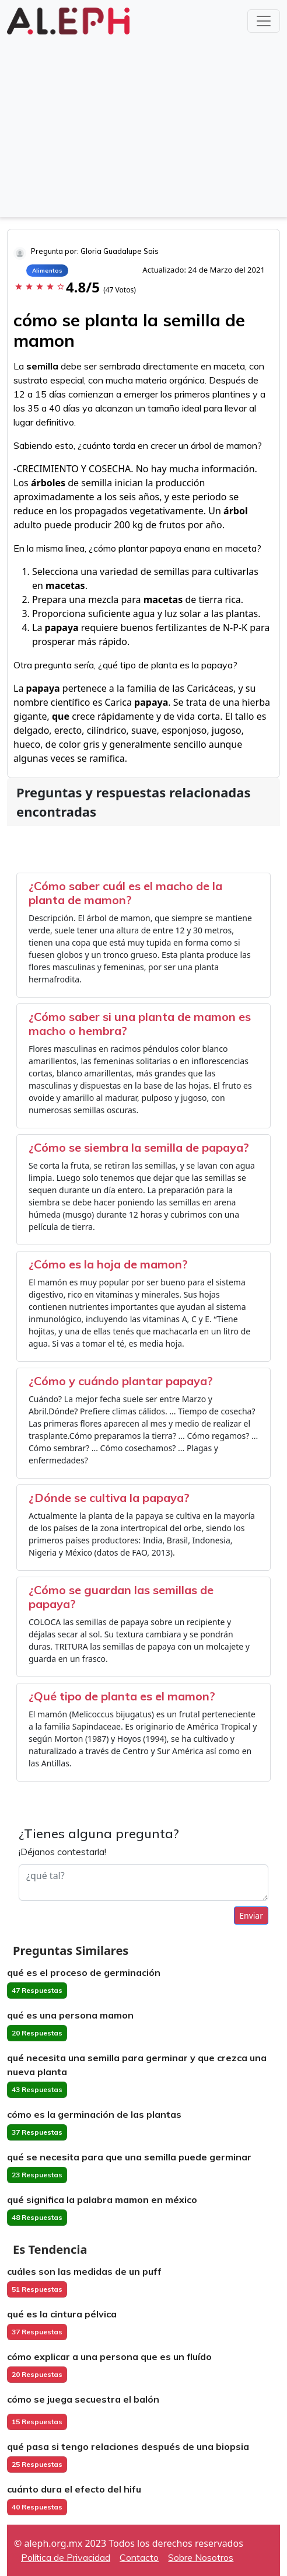  I want to click on ¿Cómo se guardan las semillas de papaya?, so click(121, 1596).